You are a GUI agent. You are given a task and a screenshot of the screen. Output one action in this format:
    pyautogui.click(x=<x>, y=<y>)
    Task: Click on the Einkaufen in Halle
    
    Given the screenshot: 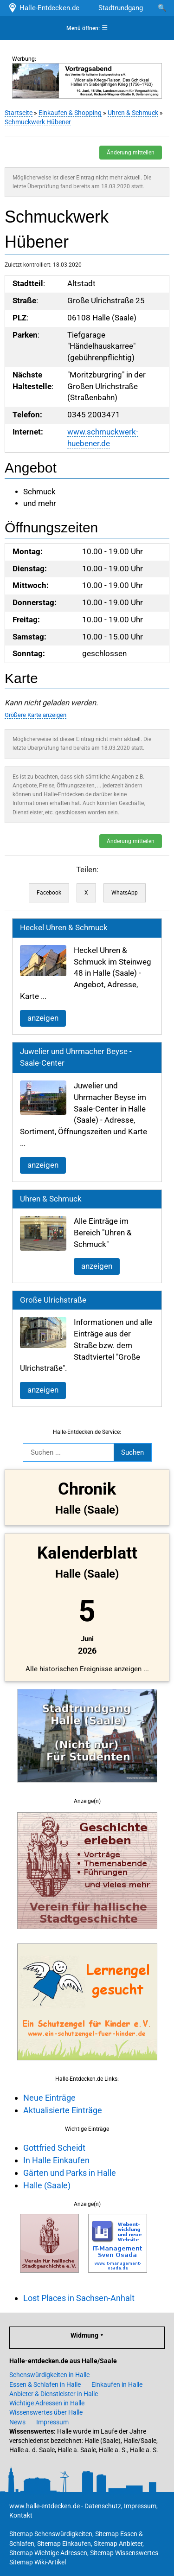 What is the action you would take?
    pyautogui.click(x=116, y=2384)
    